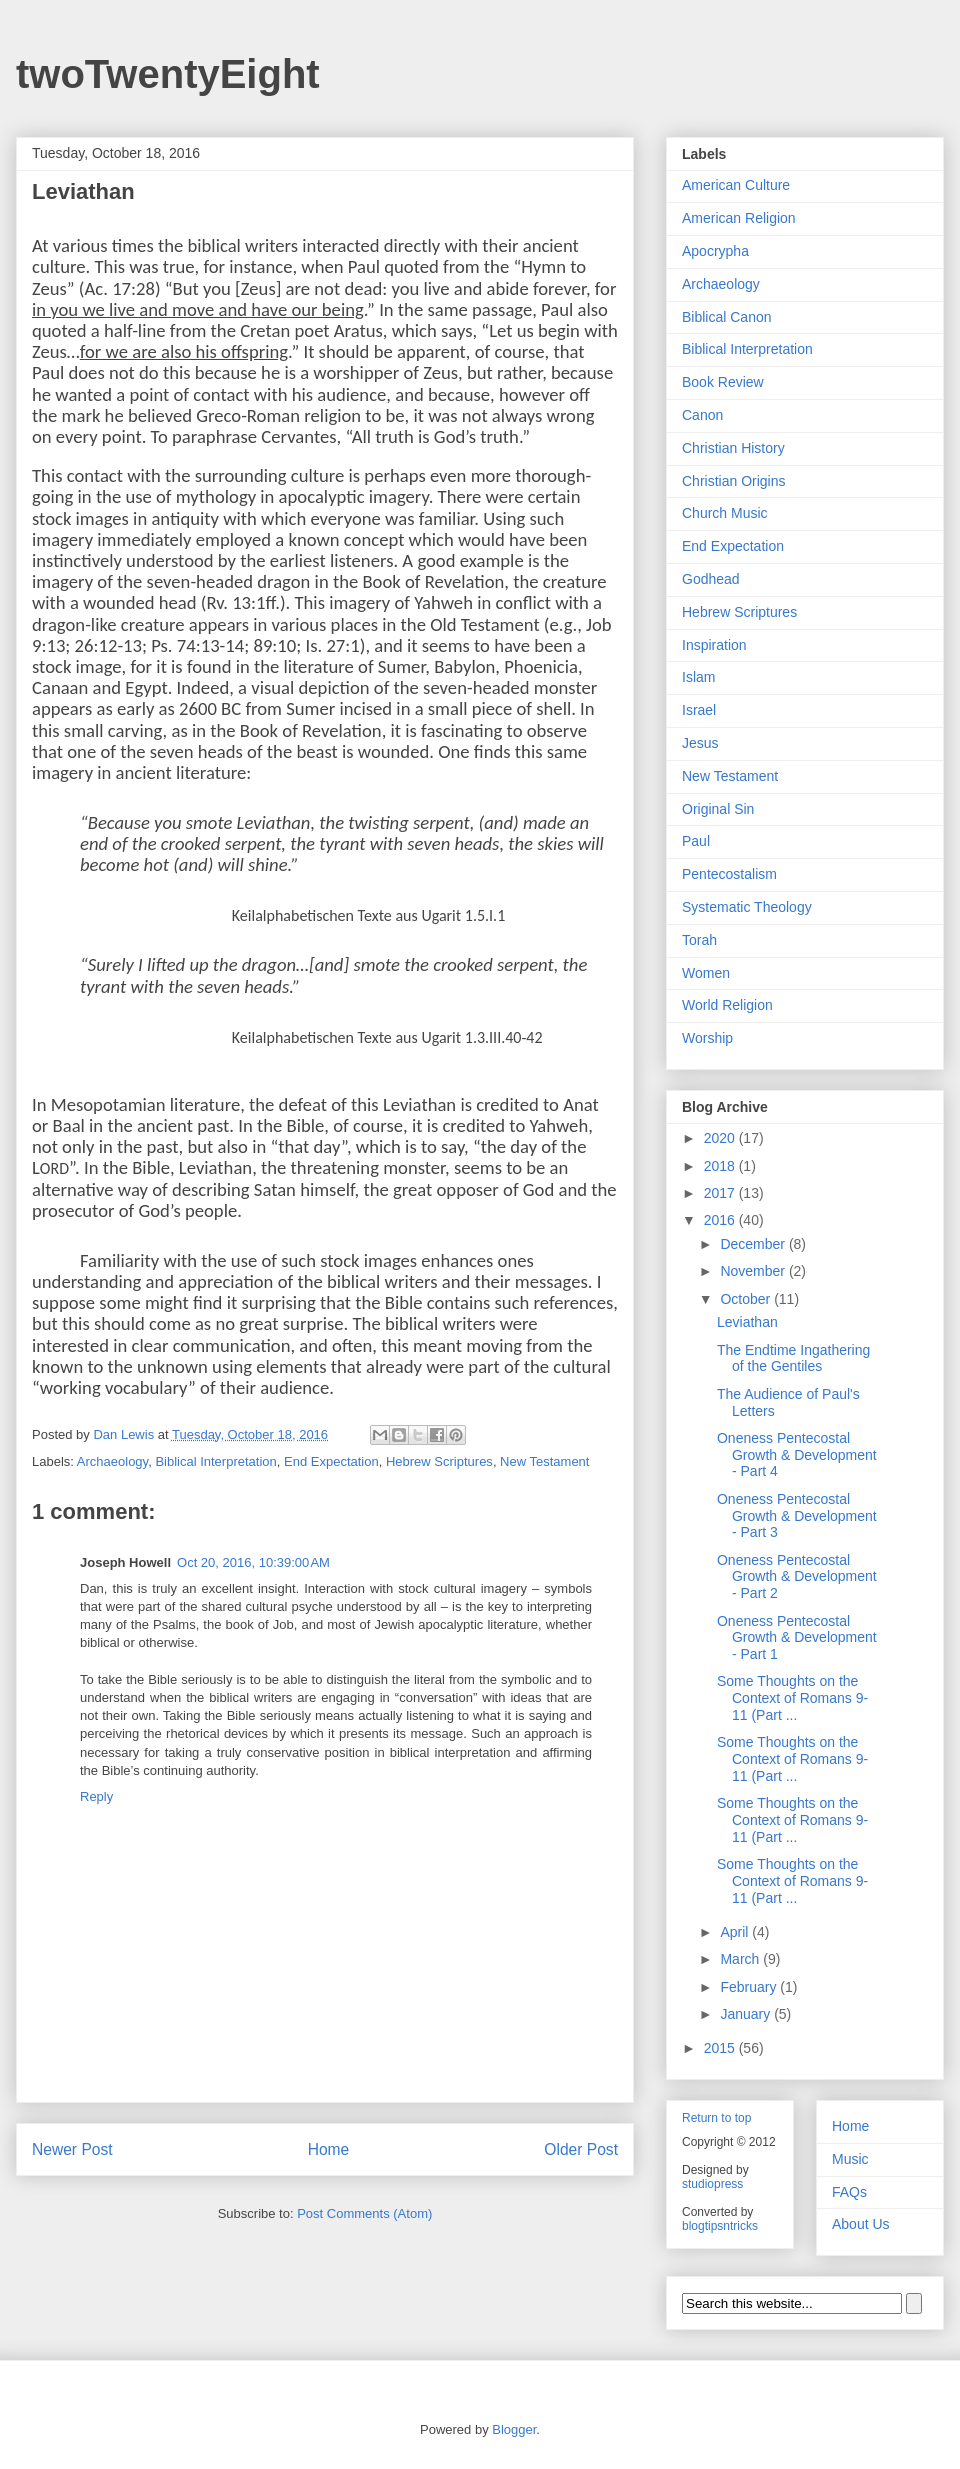  What do you see at coordinates (849, 2192) in the screenshot?
I see `FAQs` at bounding box center [849, 2192].